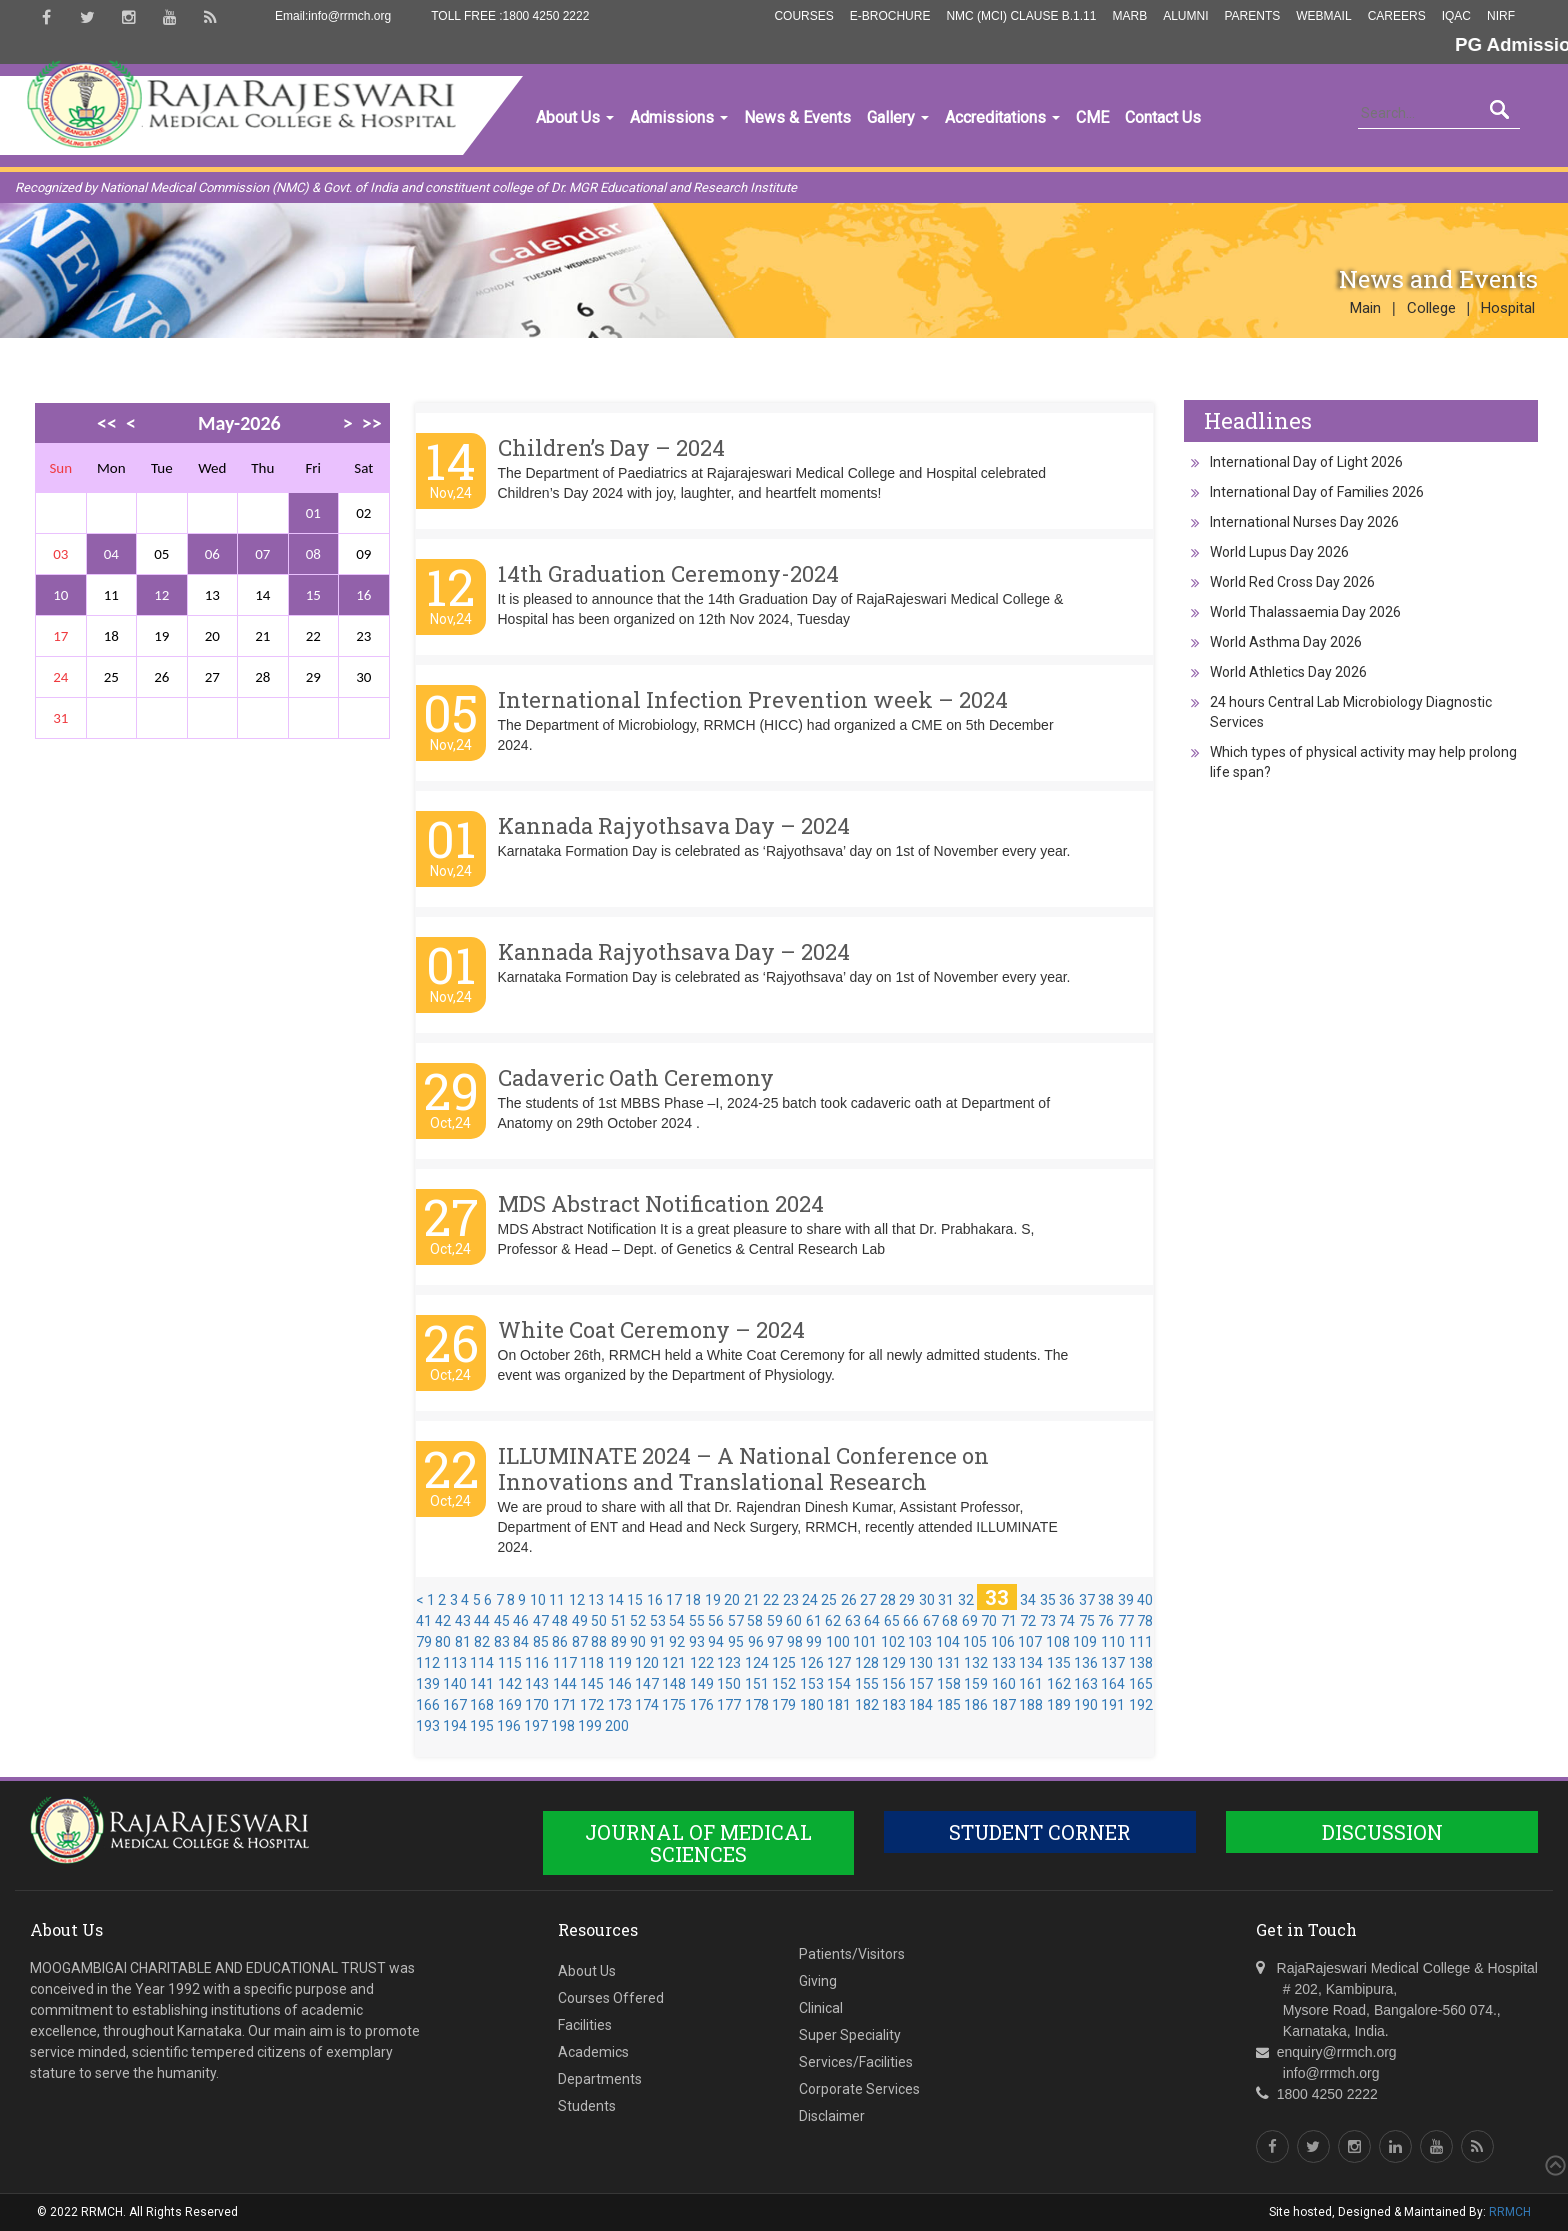 The image size is (1568, 2231). I want to click on 134, so click(1031, 1663).